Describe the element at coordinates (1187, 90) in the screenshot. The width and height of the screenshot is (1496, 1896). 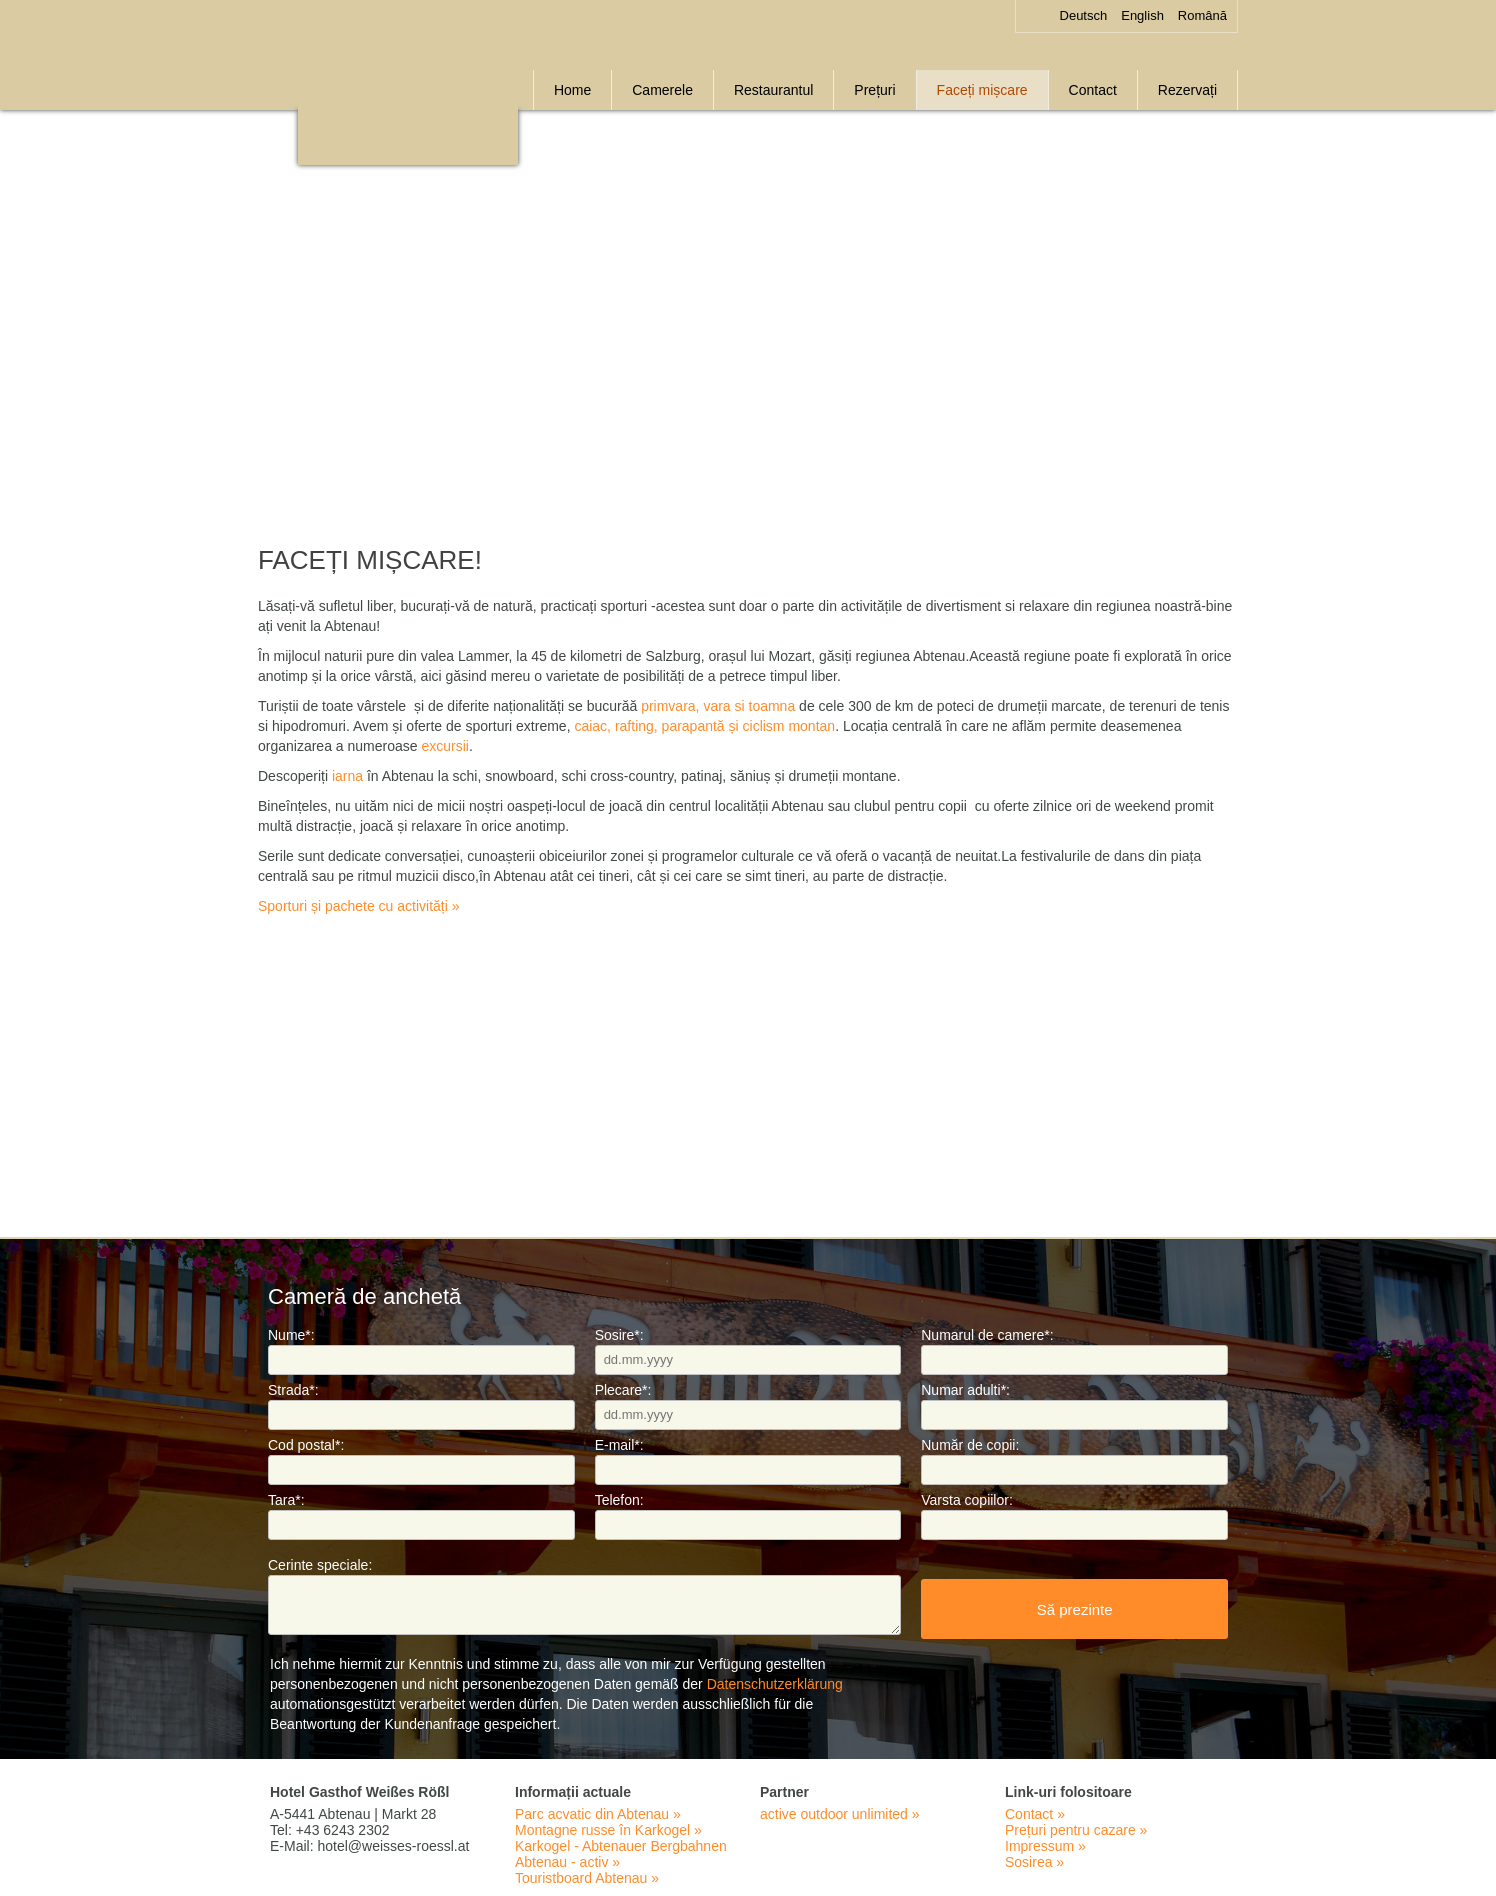
I see `Rezervați` at that location.